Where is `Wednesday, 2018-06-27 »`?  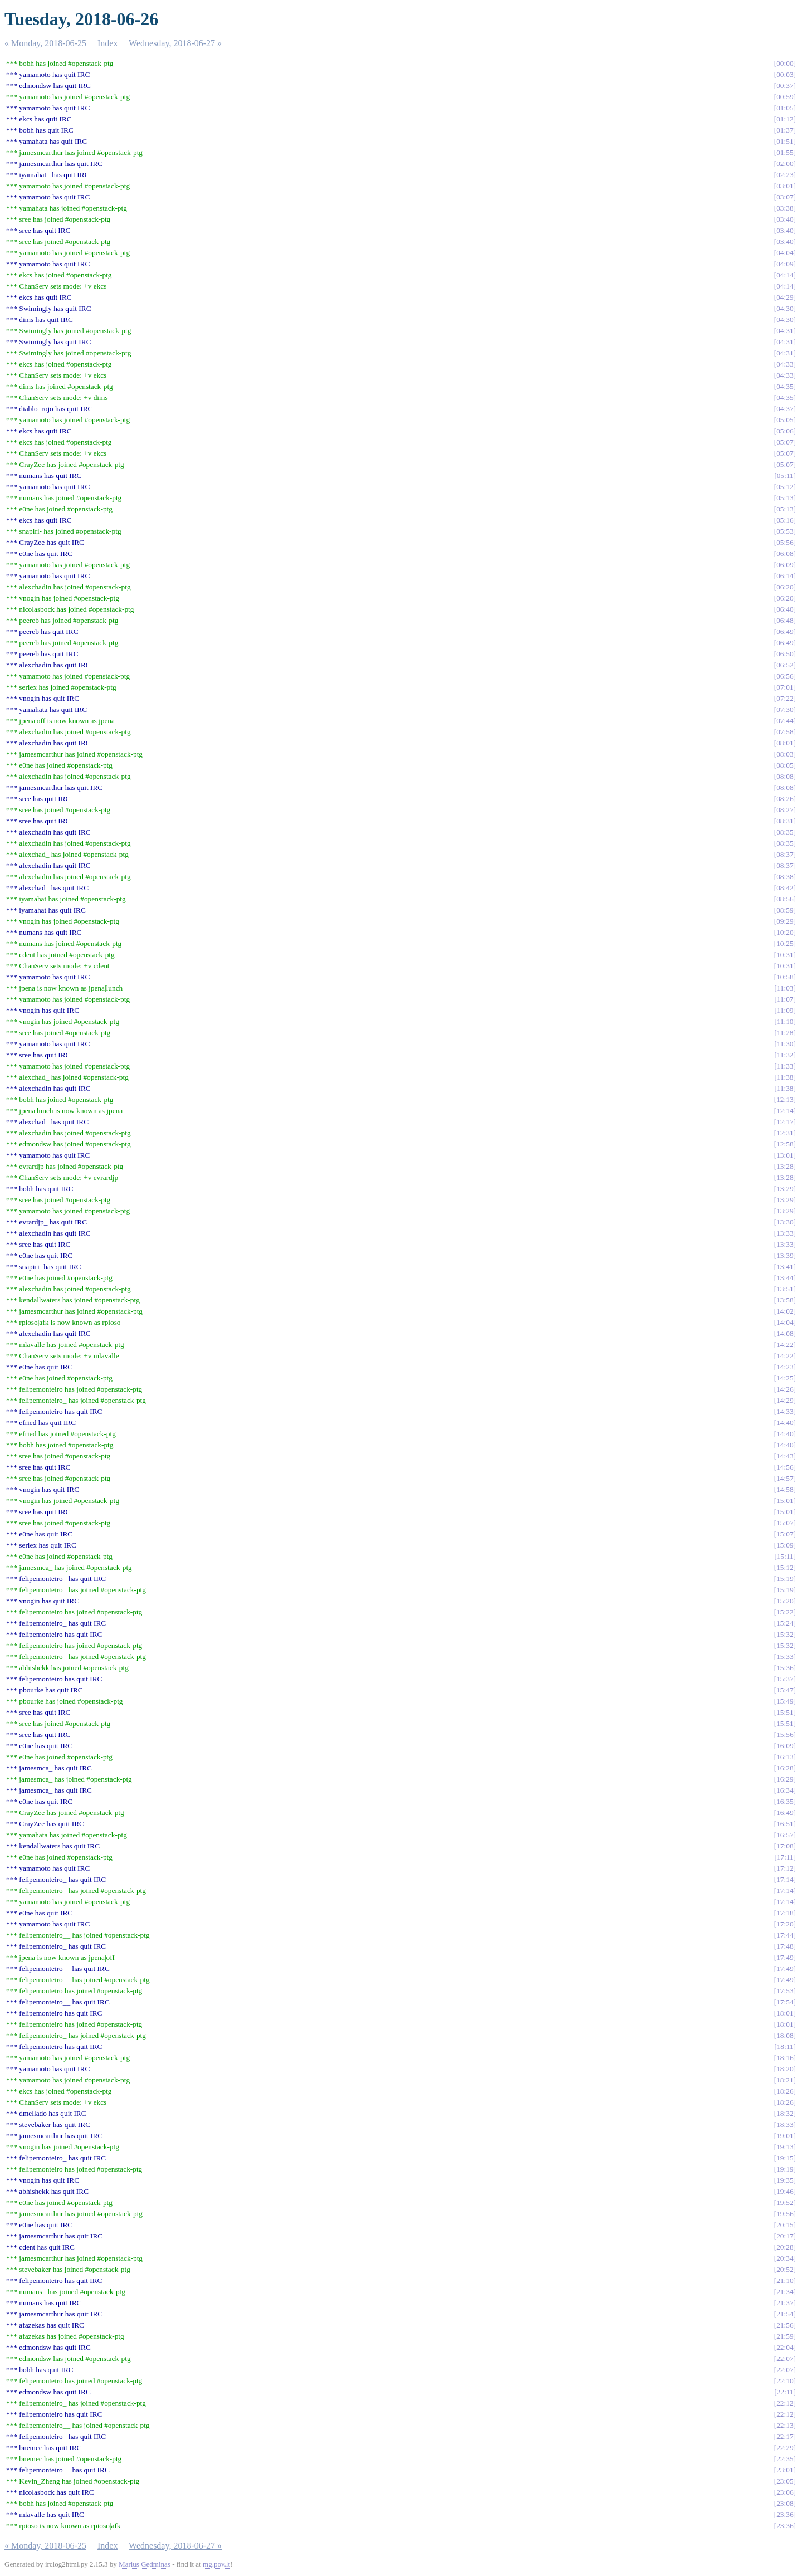 Wednesday, 2018-06-27 » is located at coordinates (175, 43).